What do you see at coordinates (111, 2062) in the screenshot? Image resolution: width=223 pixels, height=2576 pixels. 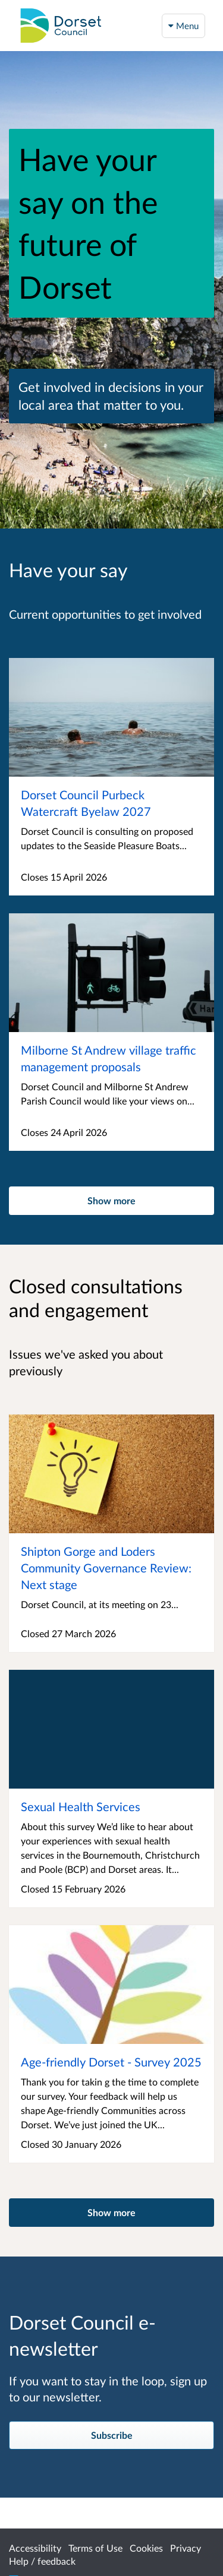 I see `Age-friendly Dorset - Survey 2025` at bounding box center [111, 2062].